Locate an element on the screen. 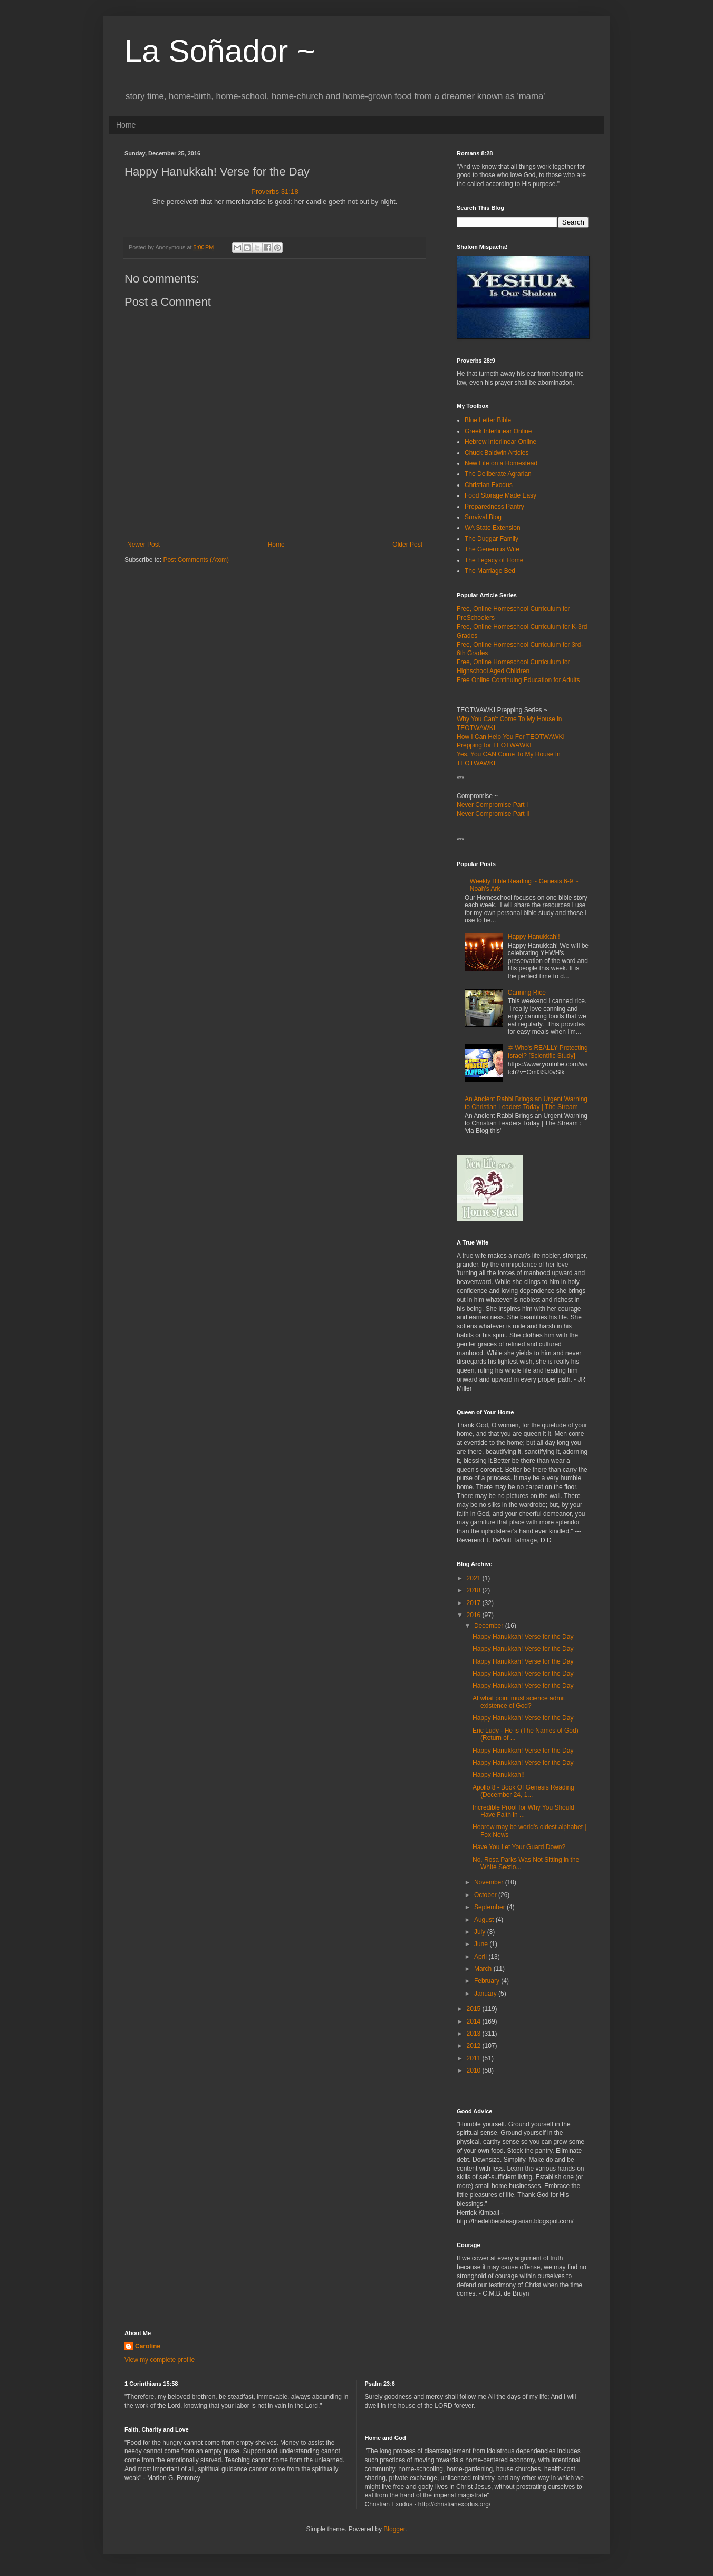  February is located at coordinates (487, 1981).